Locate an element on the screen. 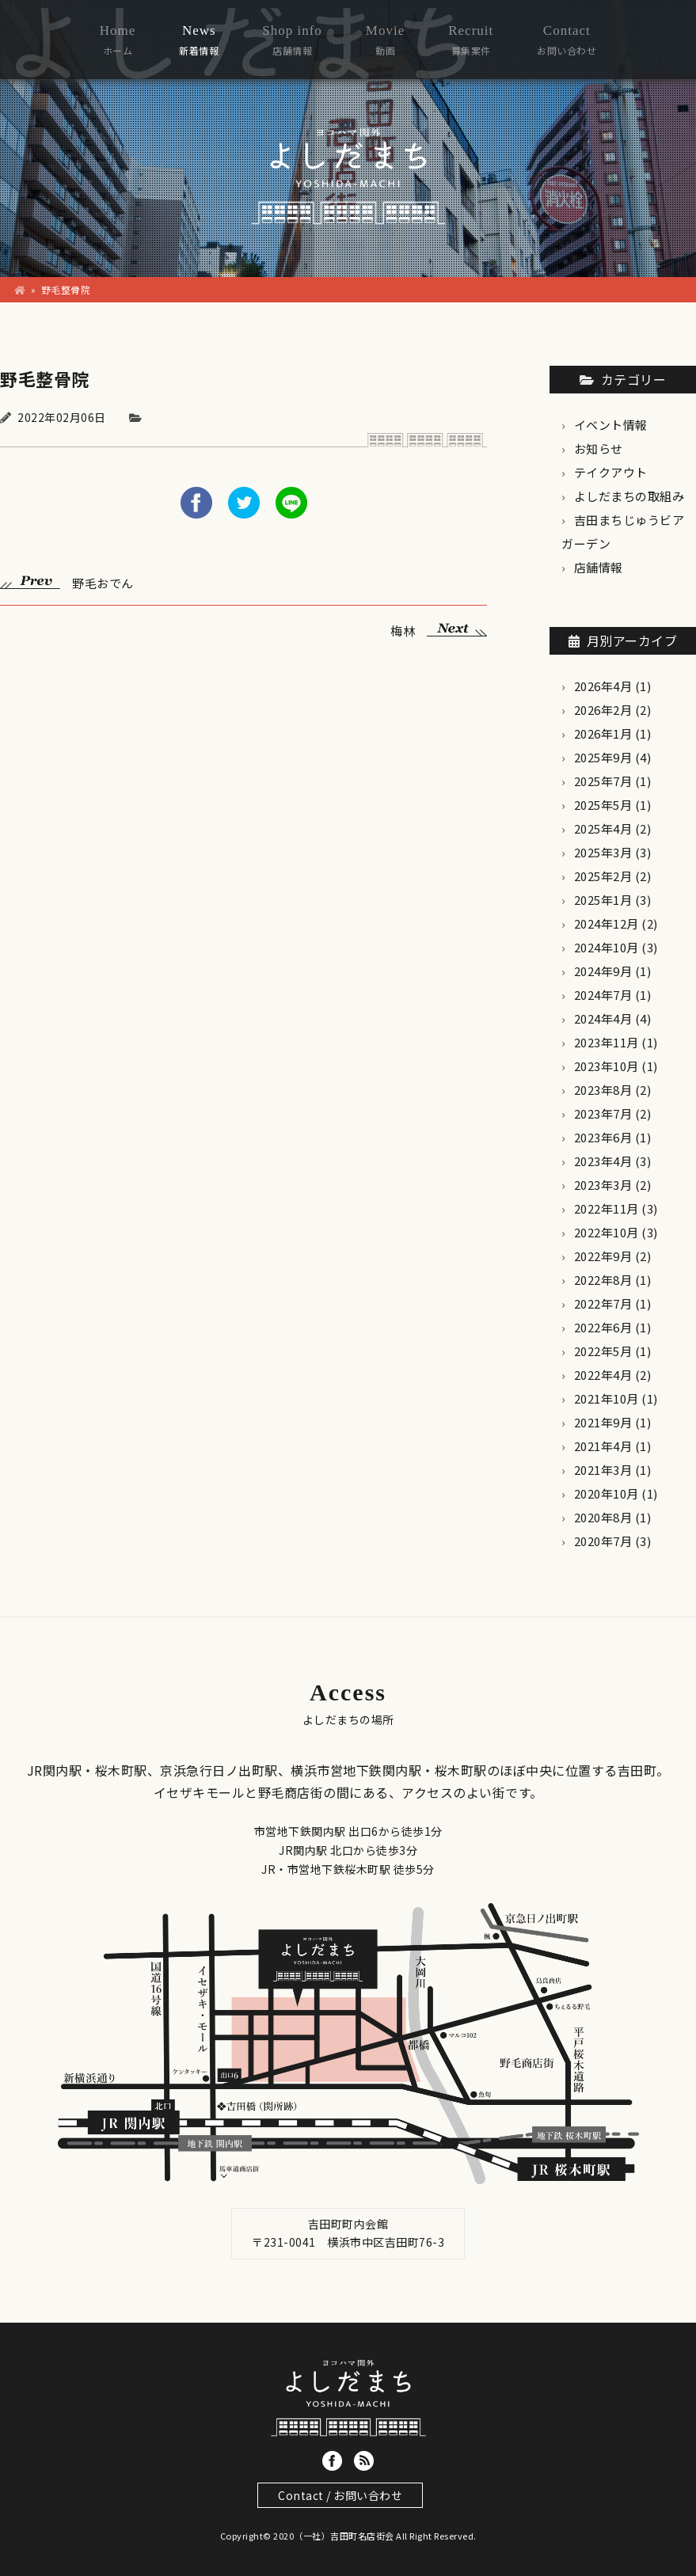  2026年2月 is located at coordinates (603, 709).